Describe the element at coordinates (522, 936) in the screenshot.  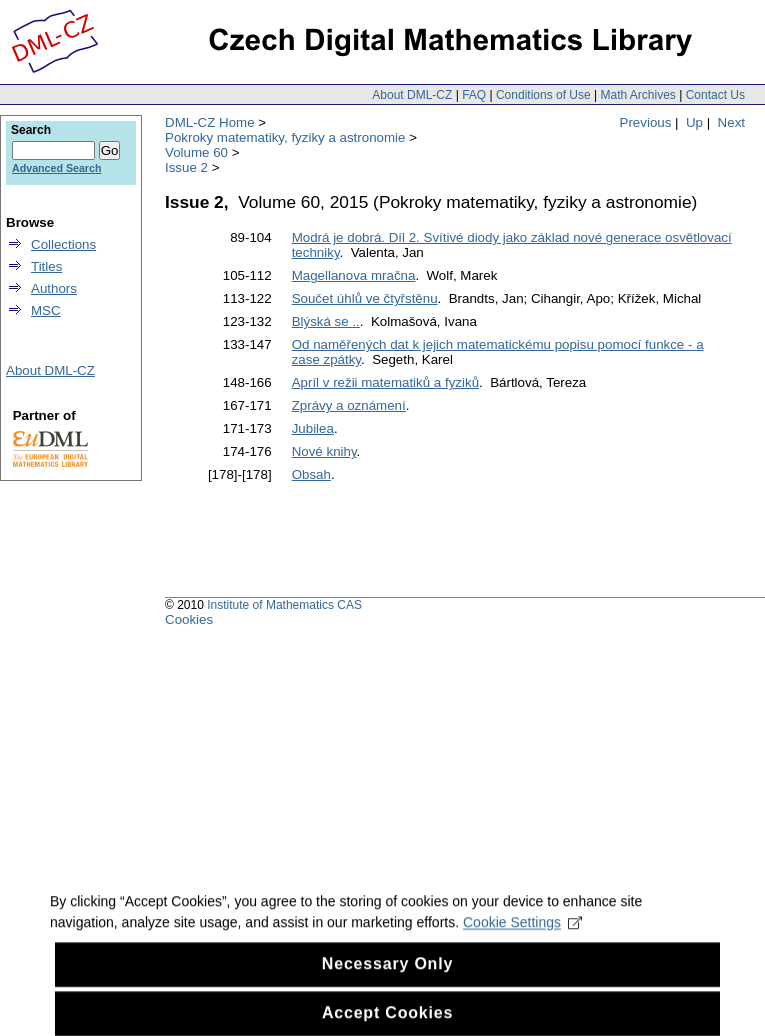
I see `Cookie Settings` at that location.